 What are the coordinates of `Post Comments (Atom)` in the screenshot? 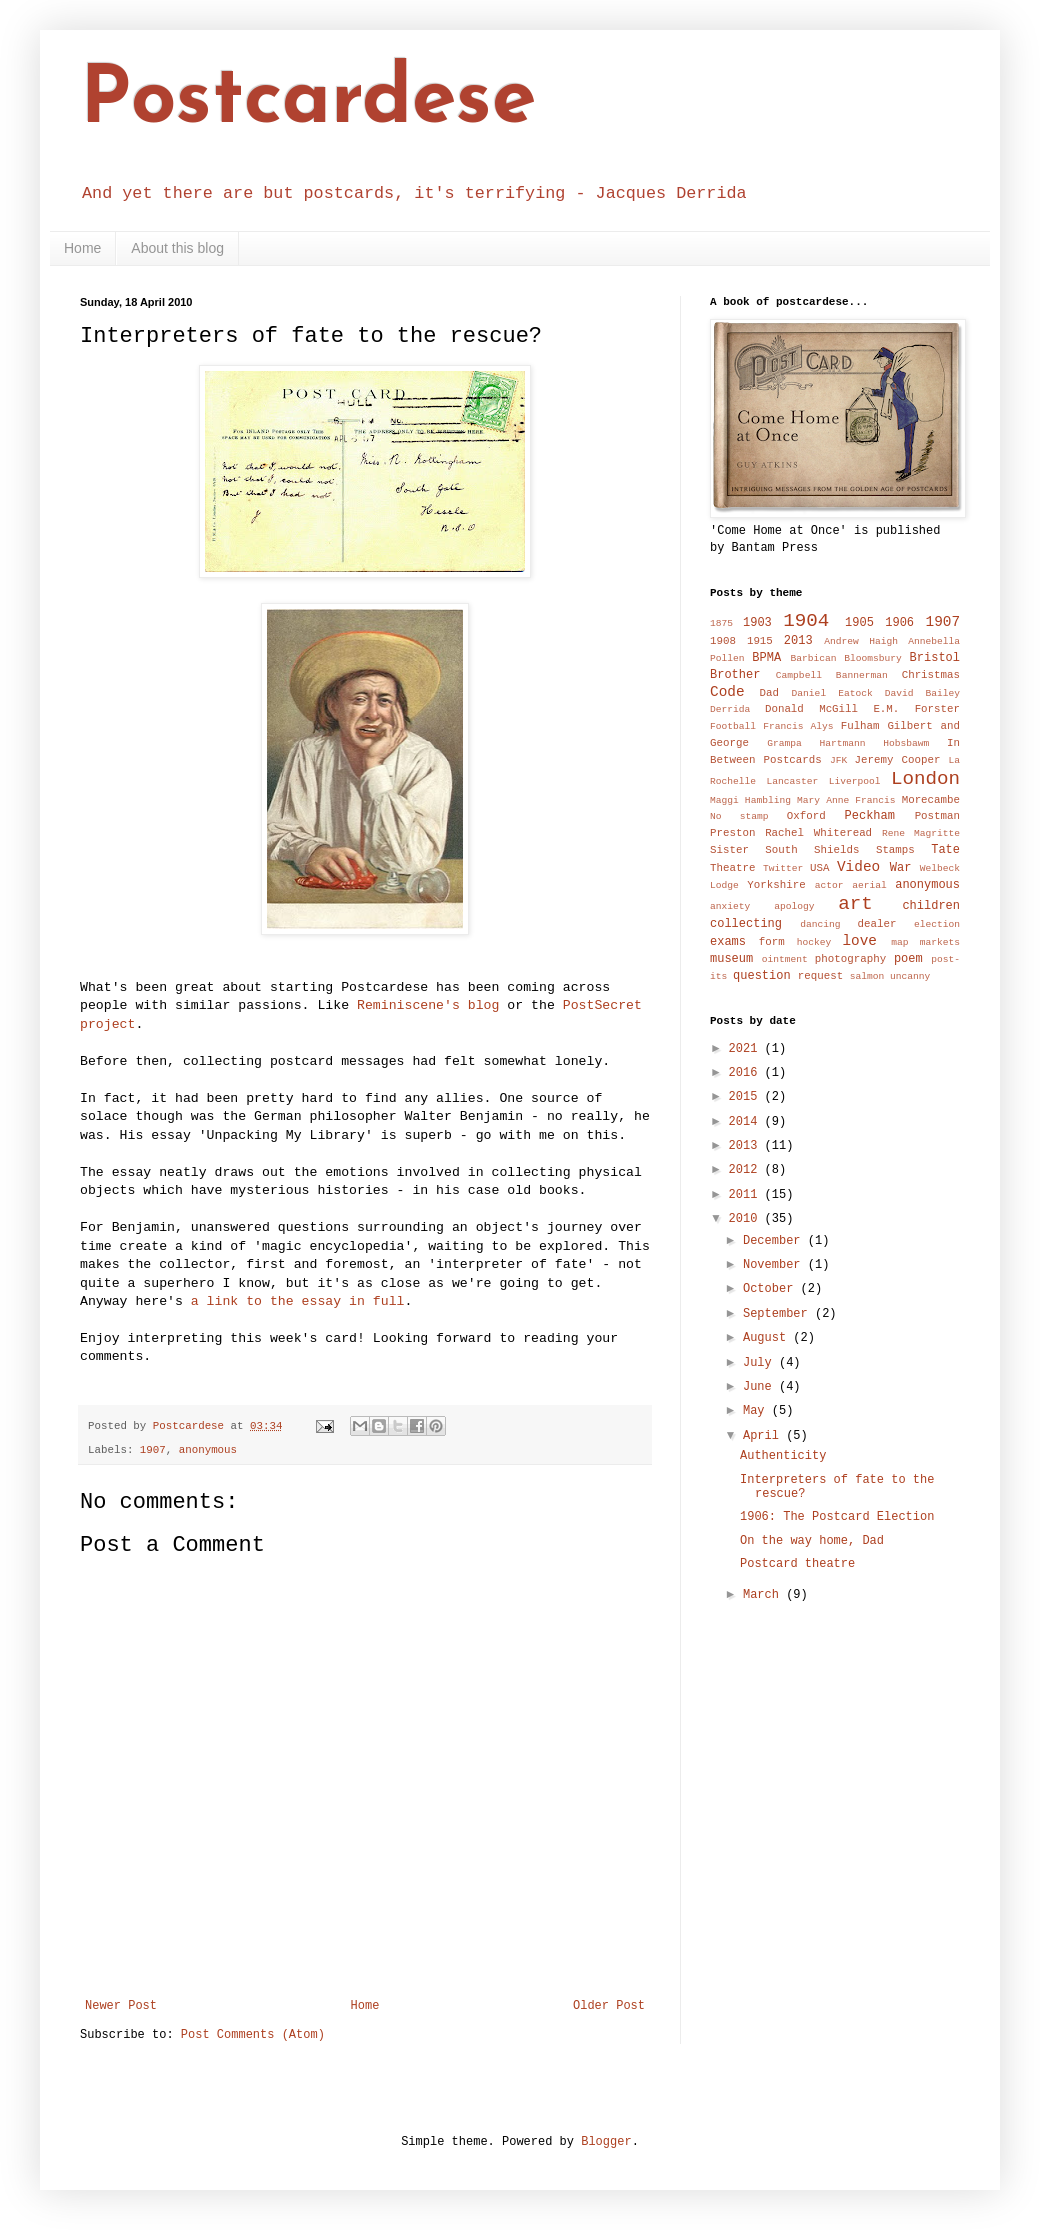 It's located at (253, 2035).